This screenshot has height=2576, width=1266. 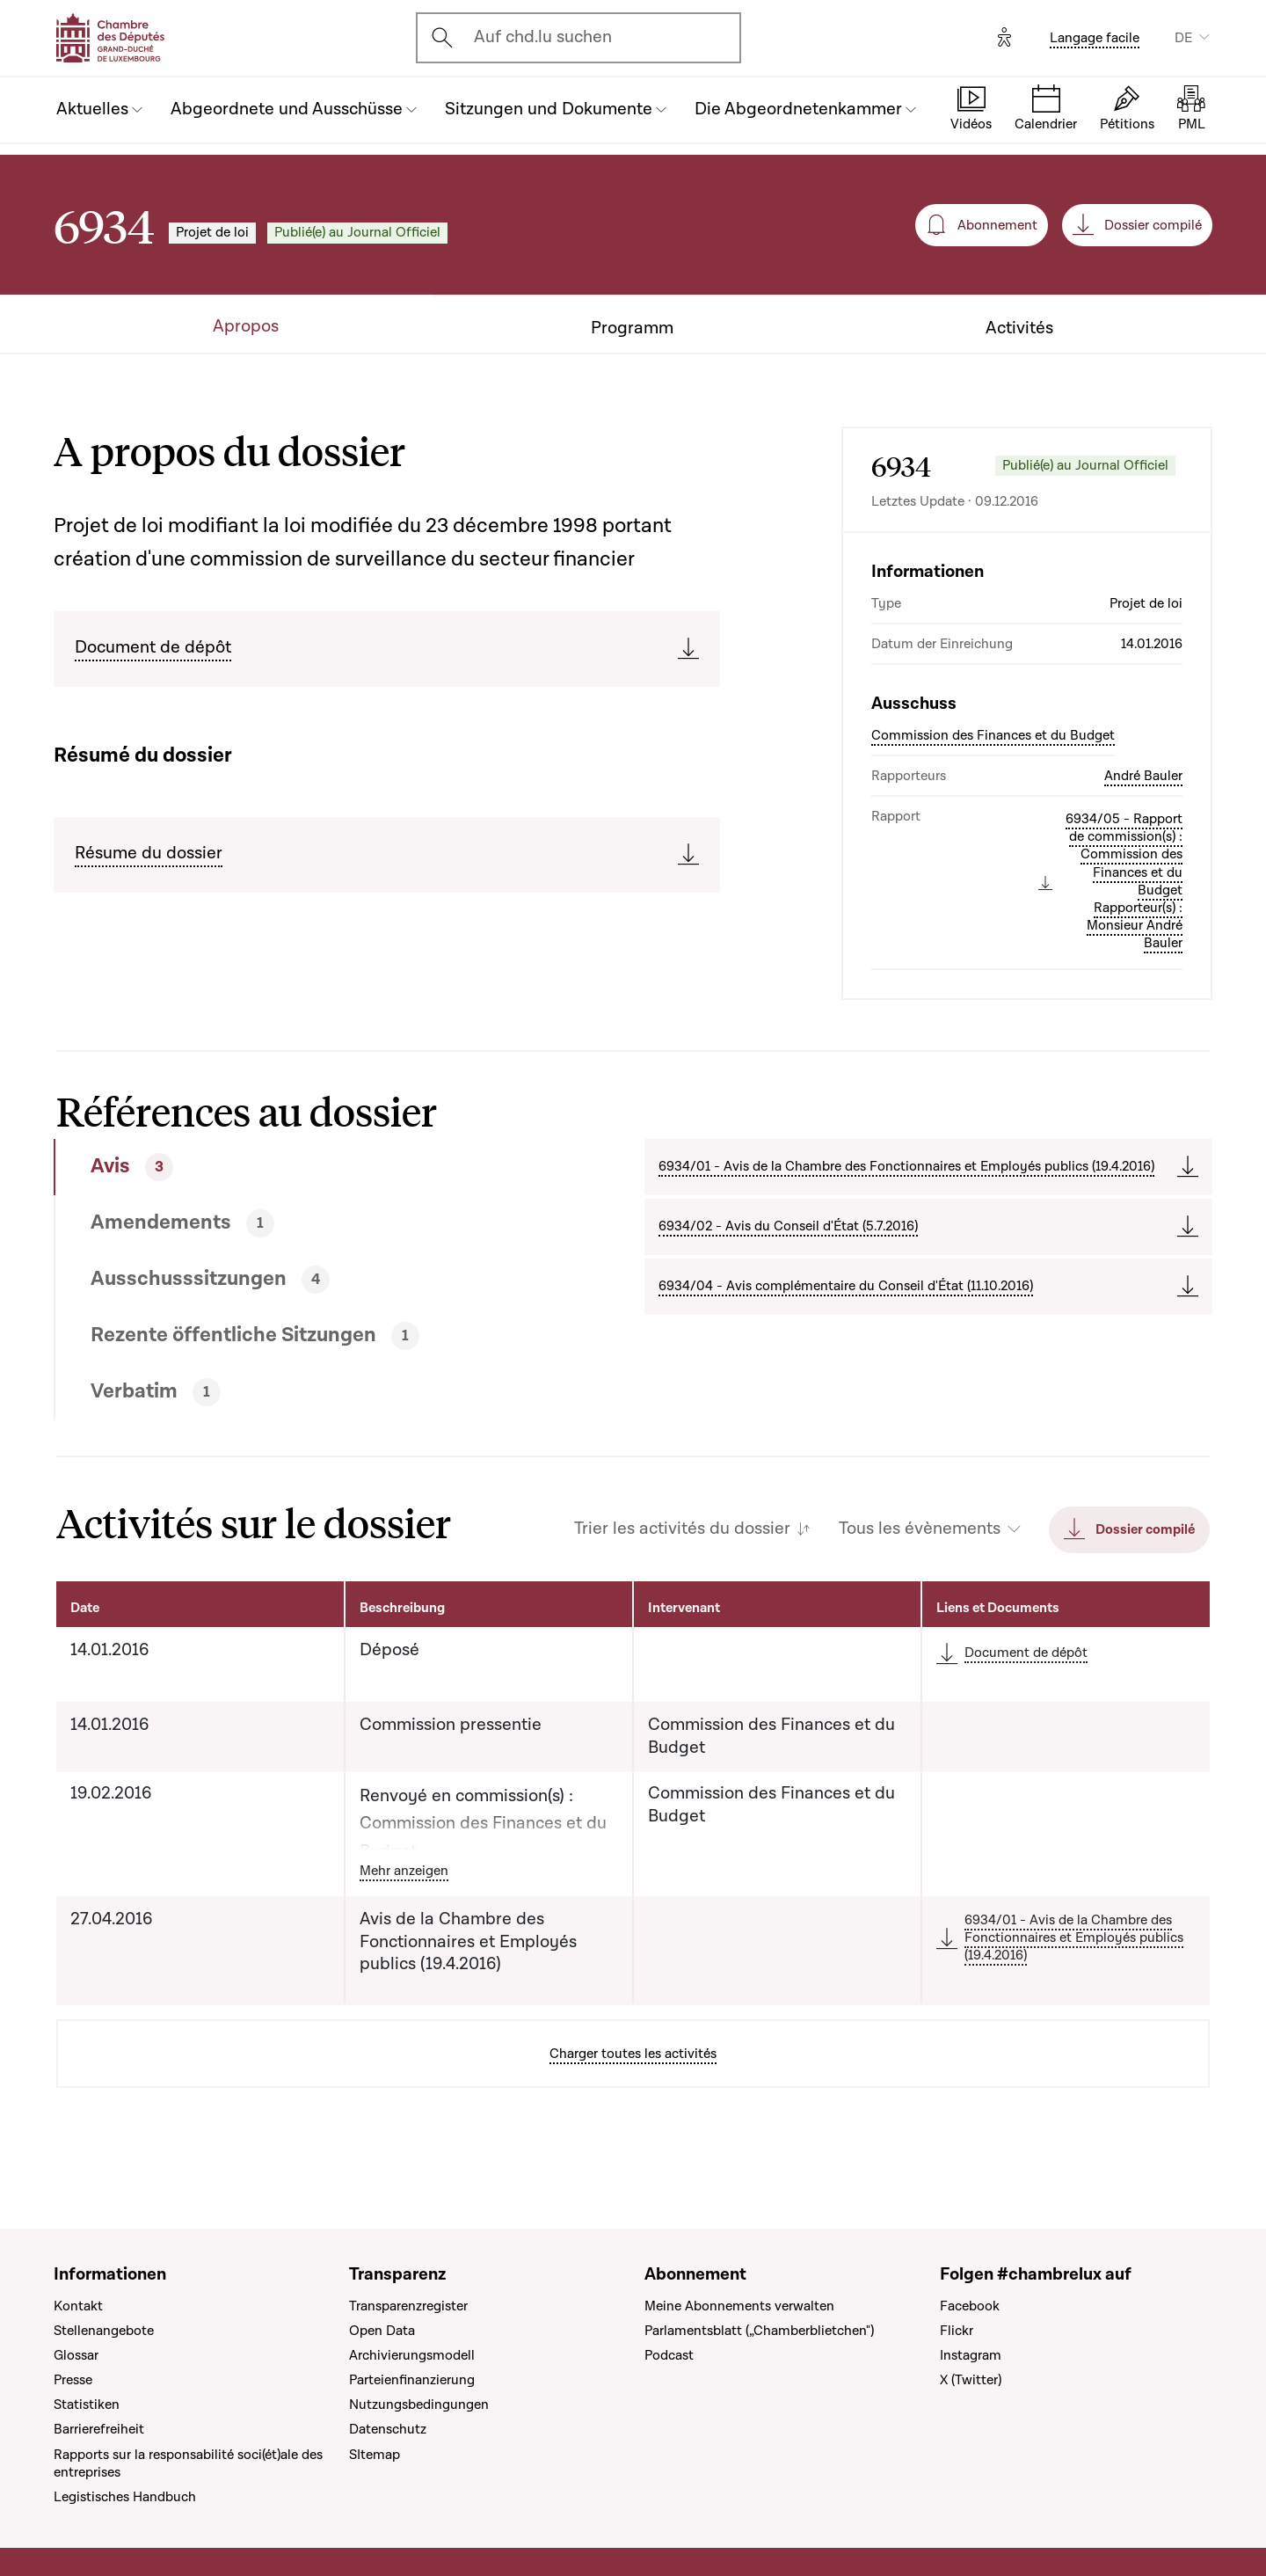 I want to click on Langage facile, so click(x=1094, y=38).